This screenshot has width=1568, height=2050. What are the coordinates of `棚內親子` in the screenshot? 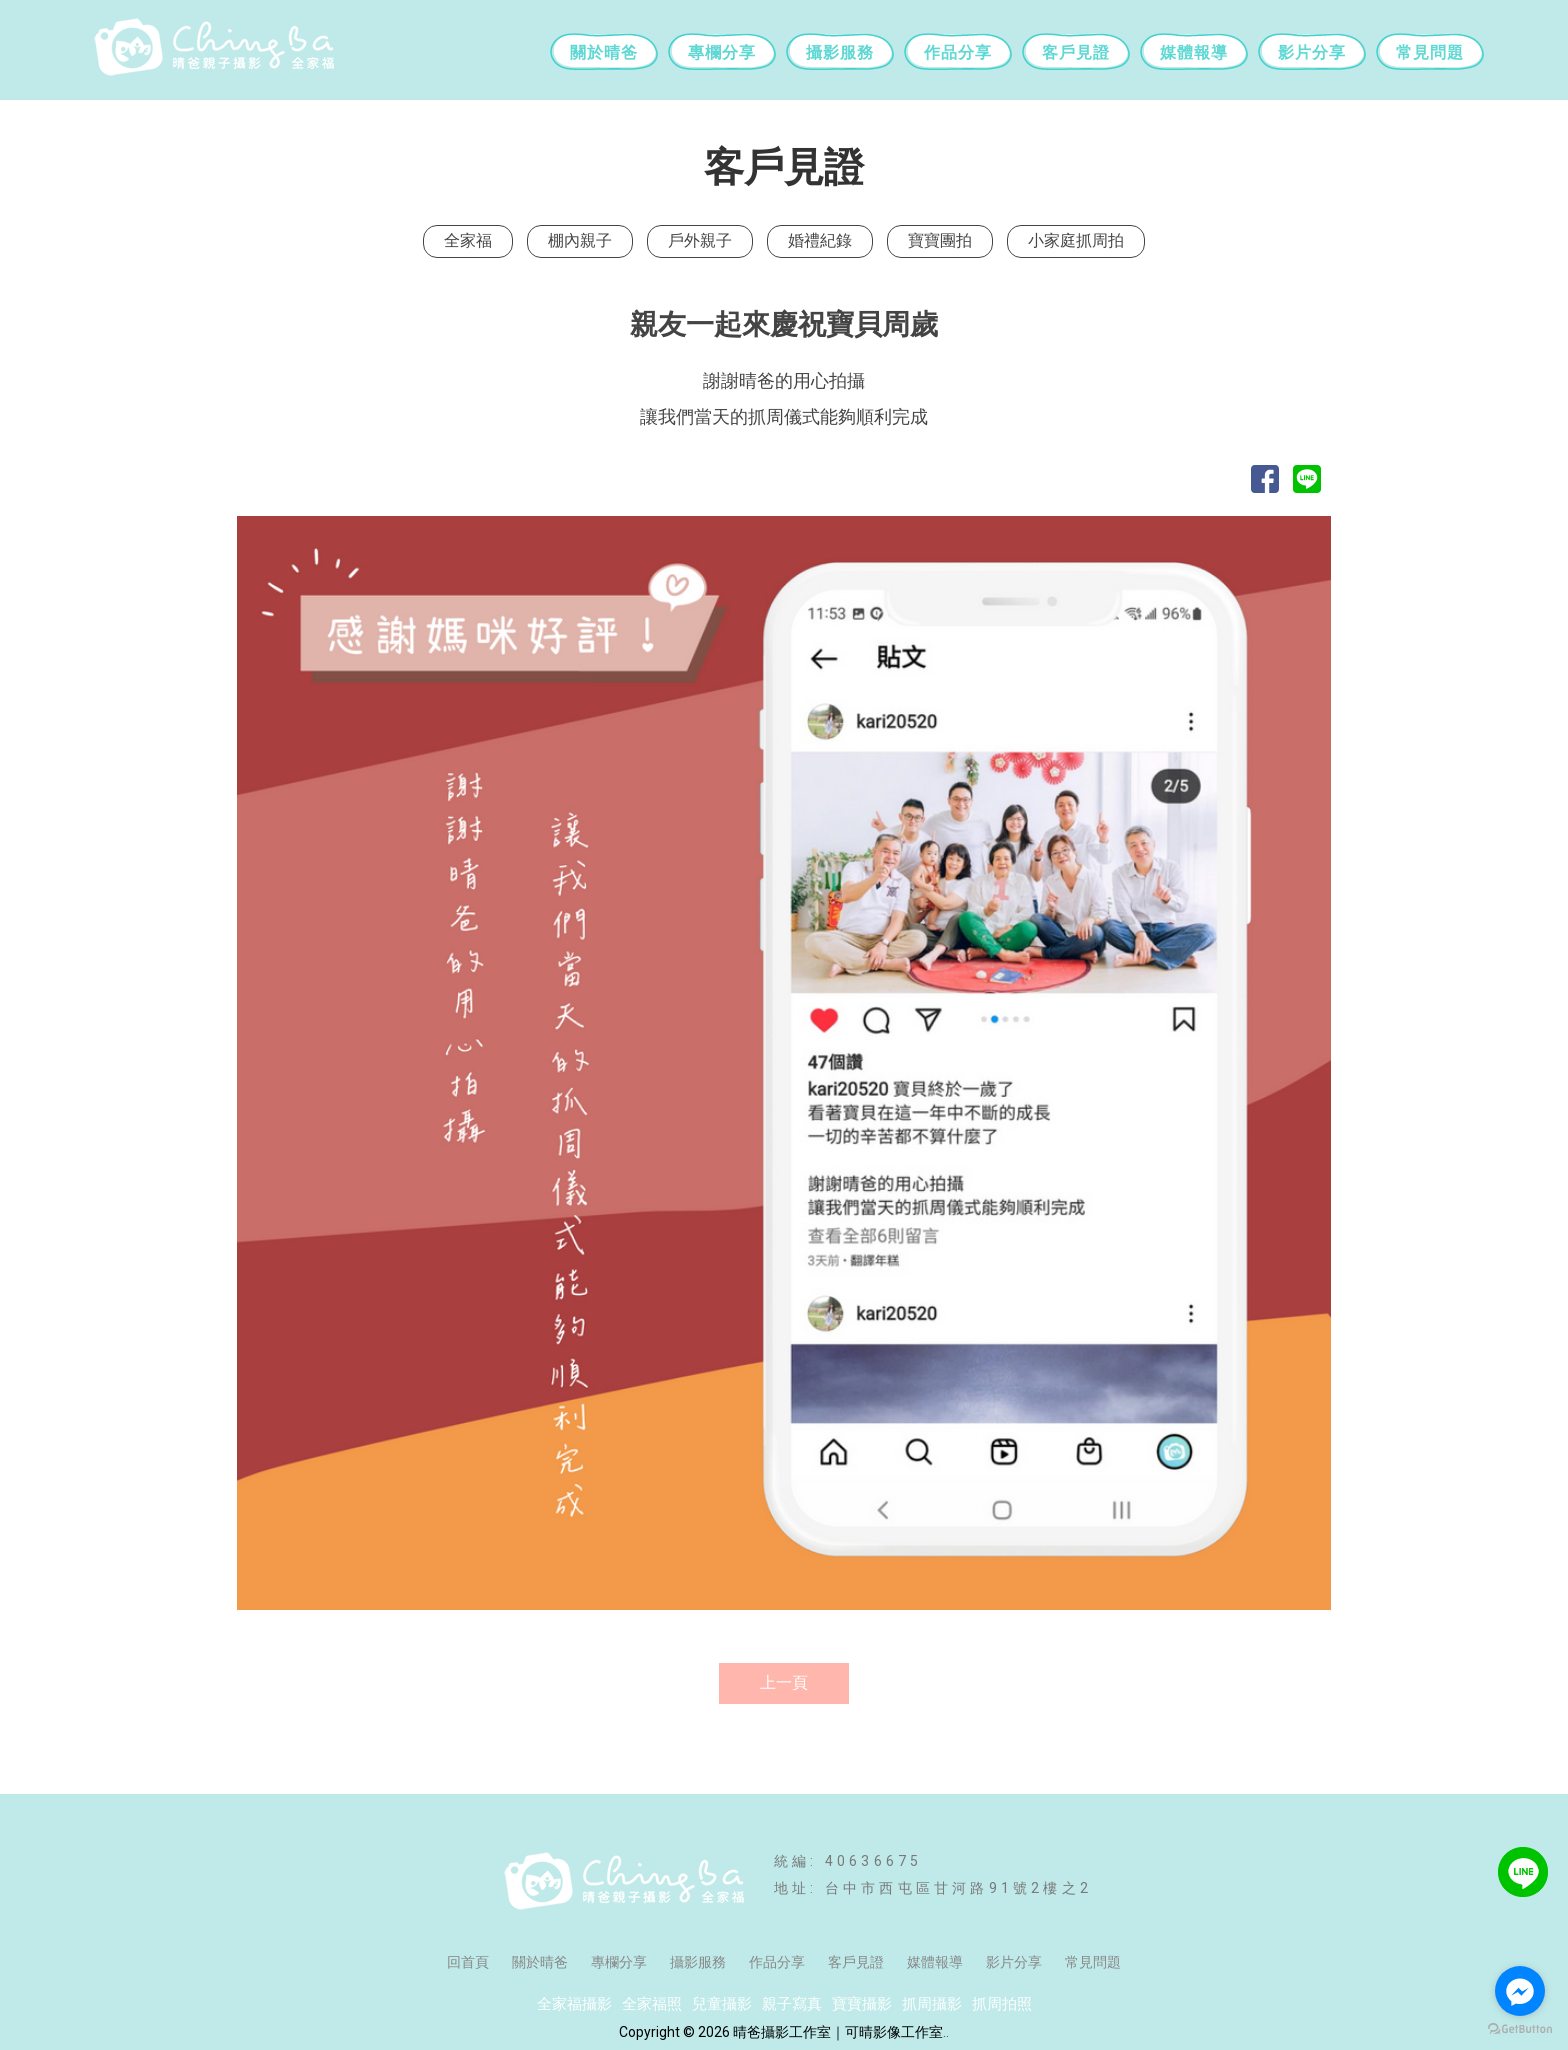 It's located at (580, 240).